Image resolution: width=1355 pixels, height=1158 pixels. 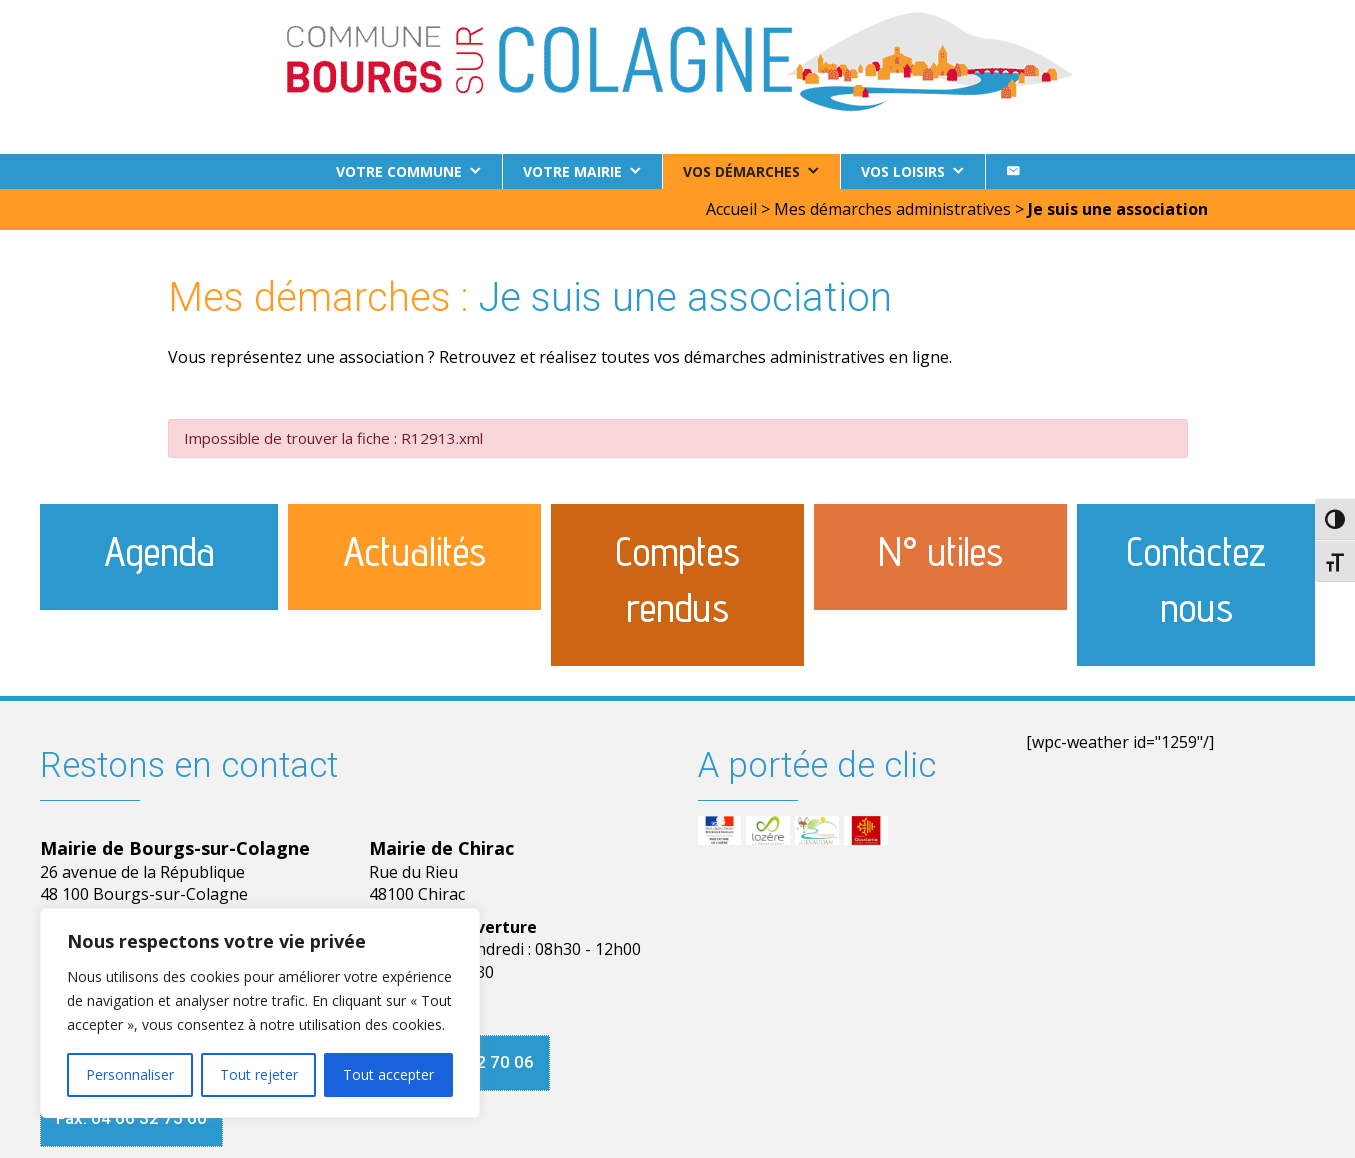 What do you see at coordinates (741, 171) in the screenshot?
I see `Vos démarches` at bounding box center [741, 171].